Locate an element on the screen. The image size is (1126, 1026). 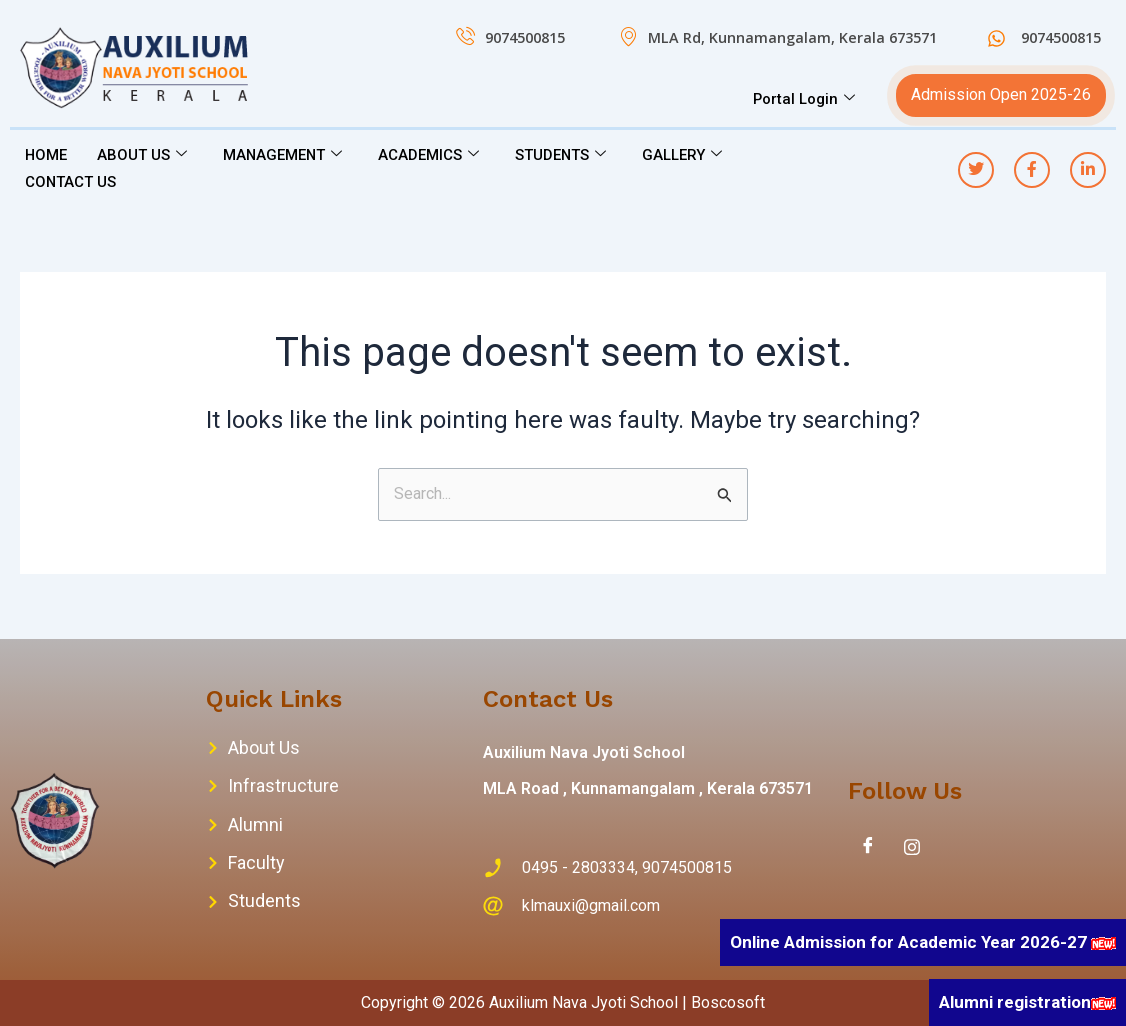
ACADEMICS is located at coordinates (431, 155).